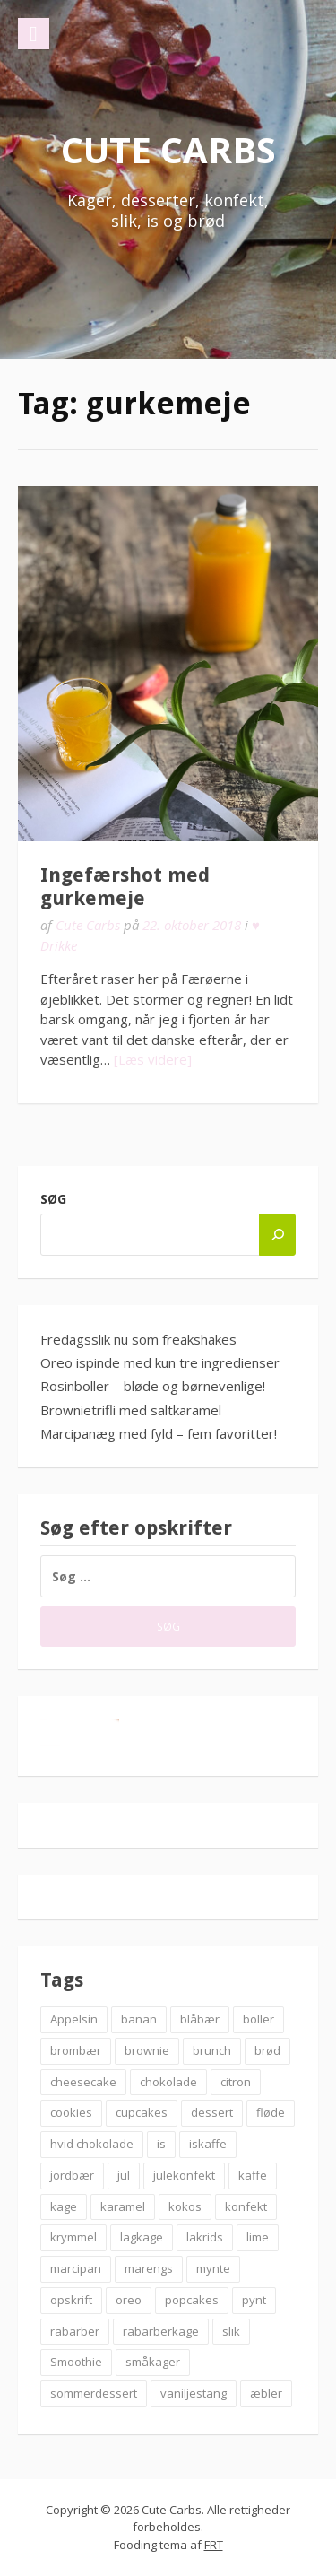 This screenshot has width=336, height=2576. What do you see at coordinates (204, 2237) in the screenshot?
I see `lakrids [lakrids (14 elementer)]` at bounding box center [204, 2237].